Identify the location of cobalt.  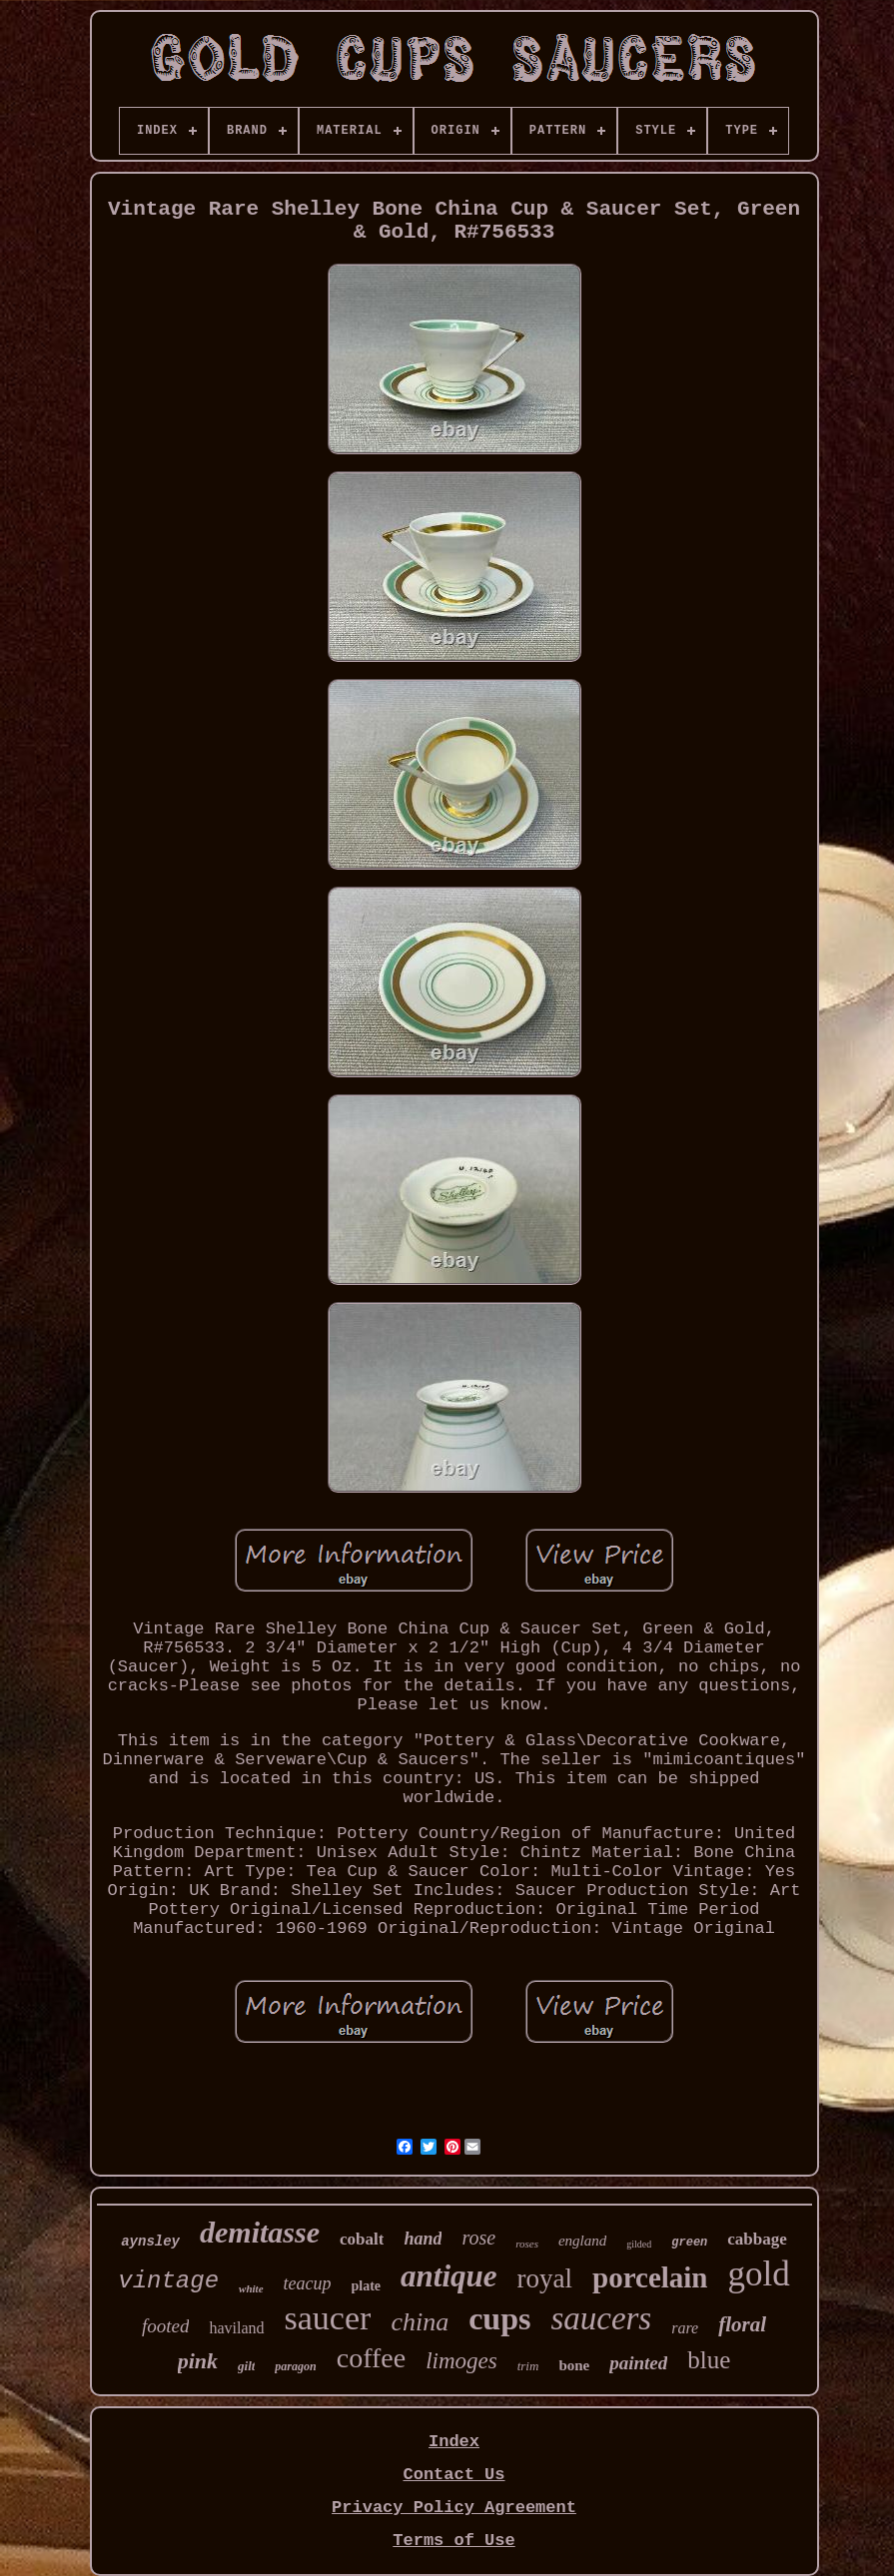
(362, 2239).